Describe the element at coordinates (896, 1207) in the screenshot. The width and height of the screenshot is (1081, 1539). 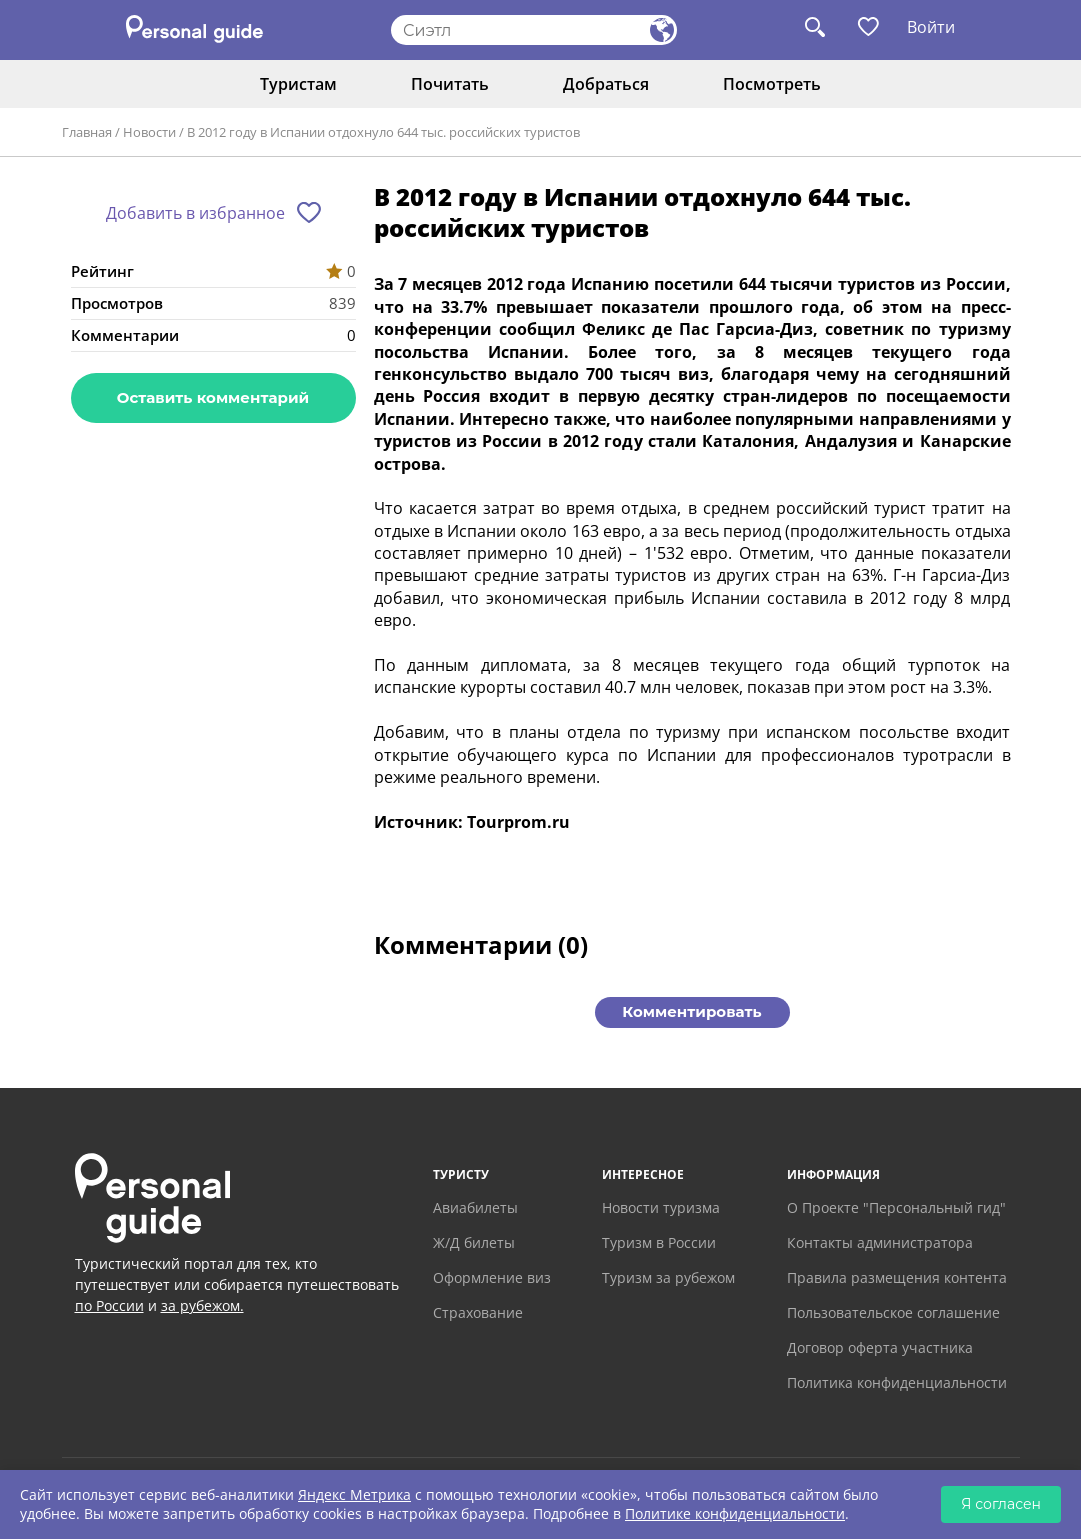
I see `О Проекте "Персональный гид"` at that location.